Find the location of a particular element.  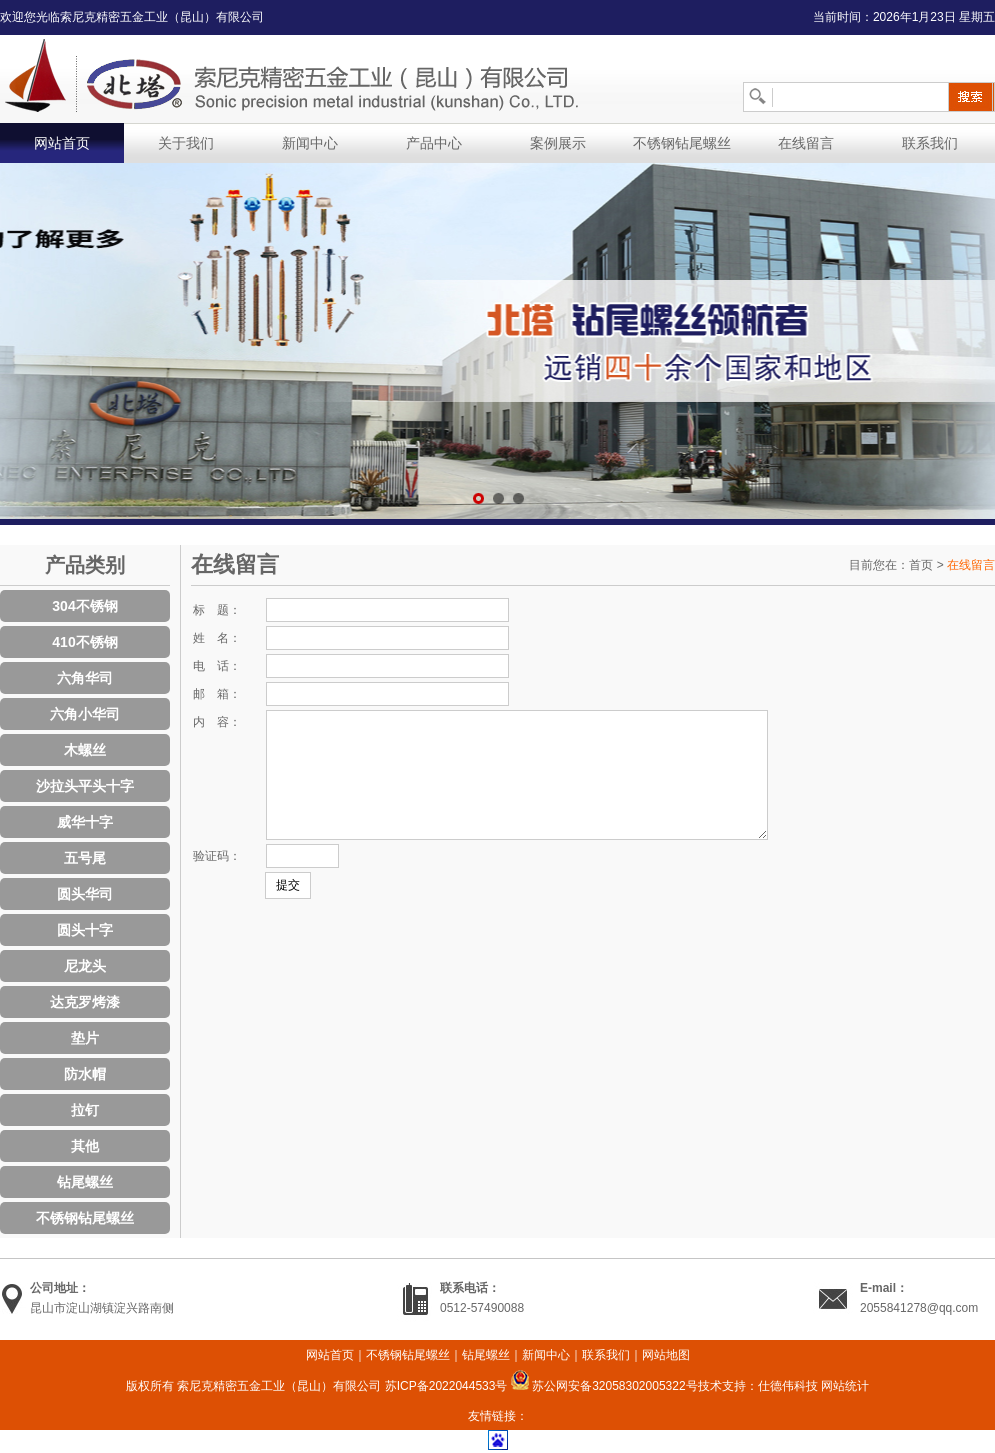

六角小华司 is located at coordinates (85, 714).